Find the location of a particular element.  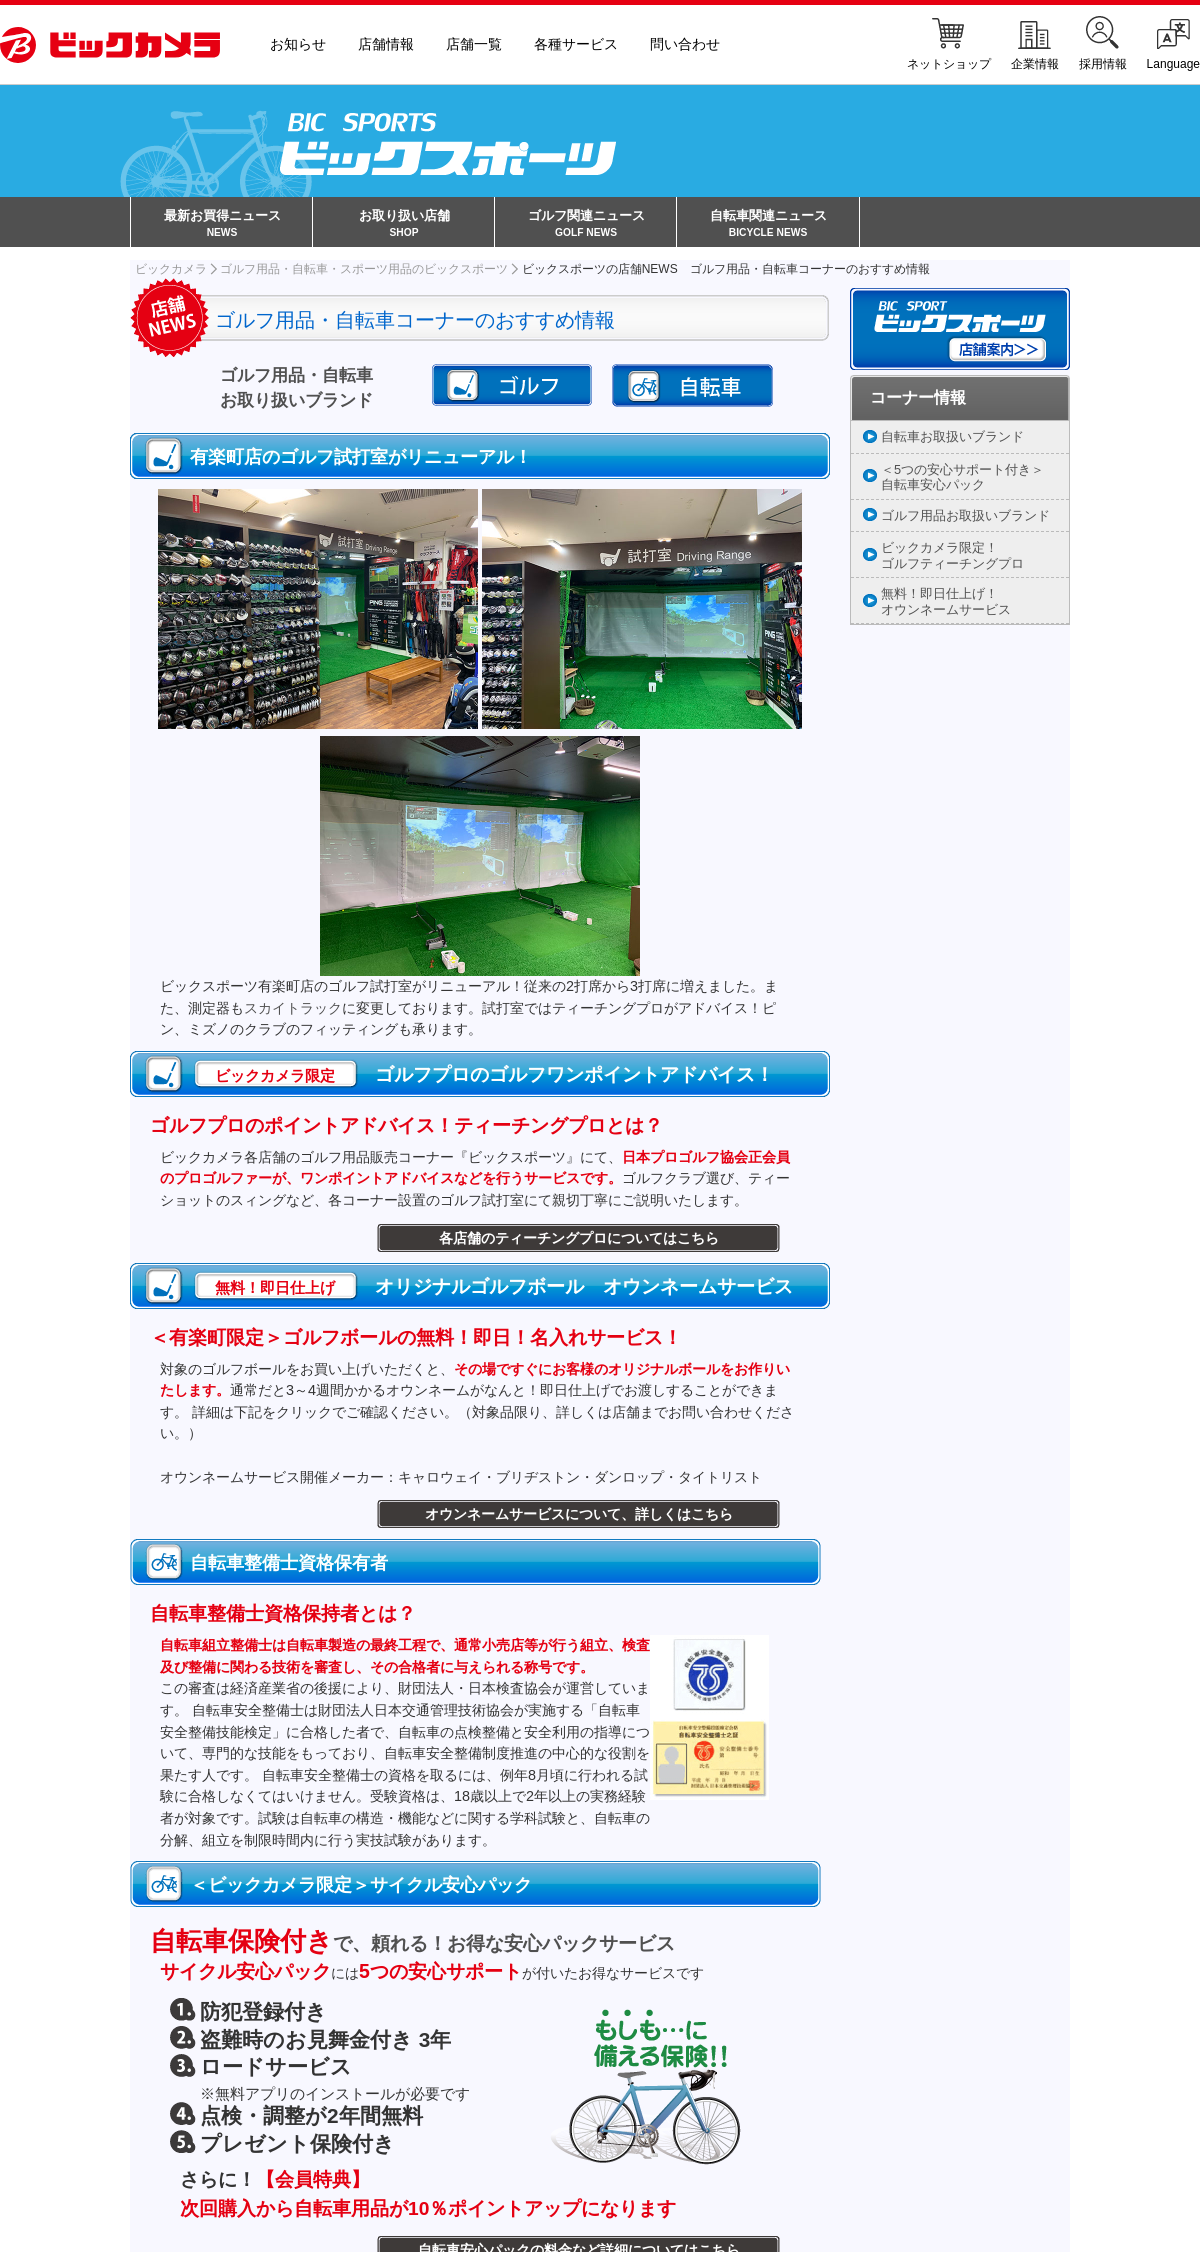

ビックカメラ限定！ゴルフティーチングプロ is located at coordinates (952, 558).